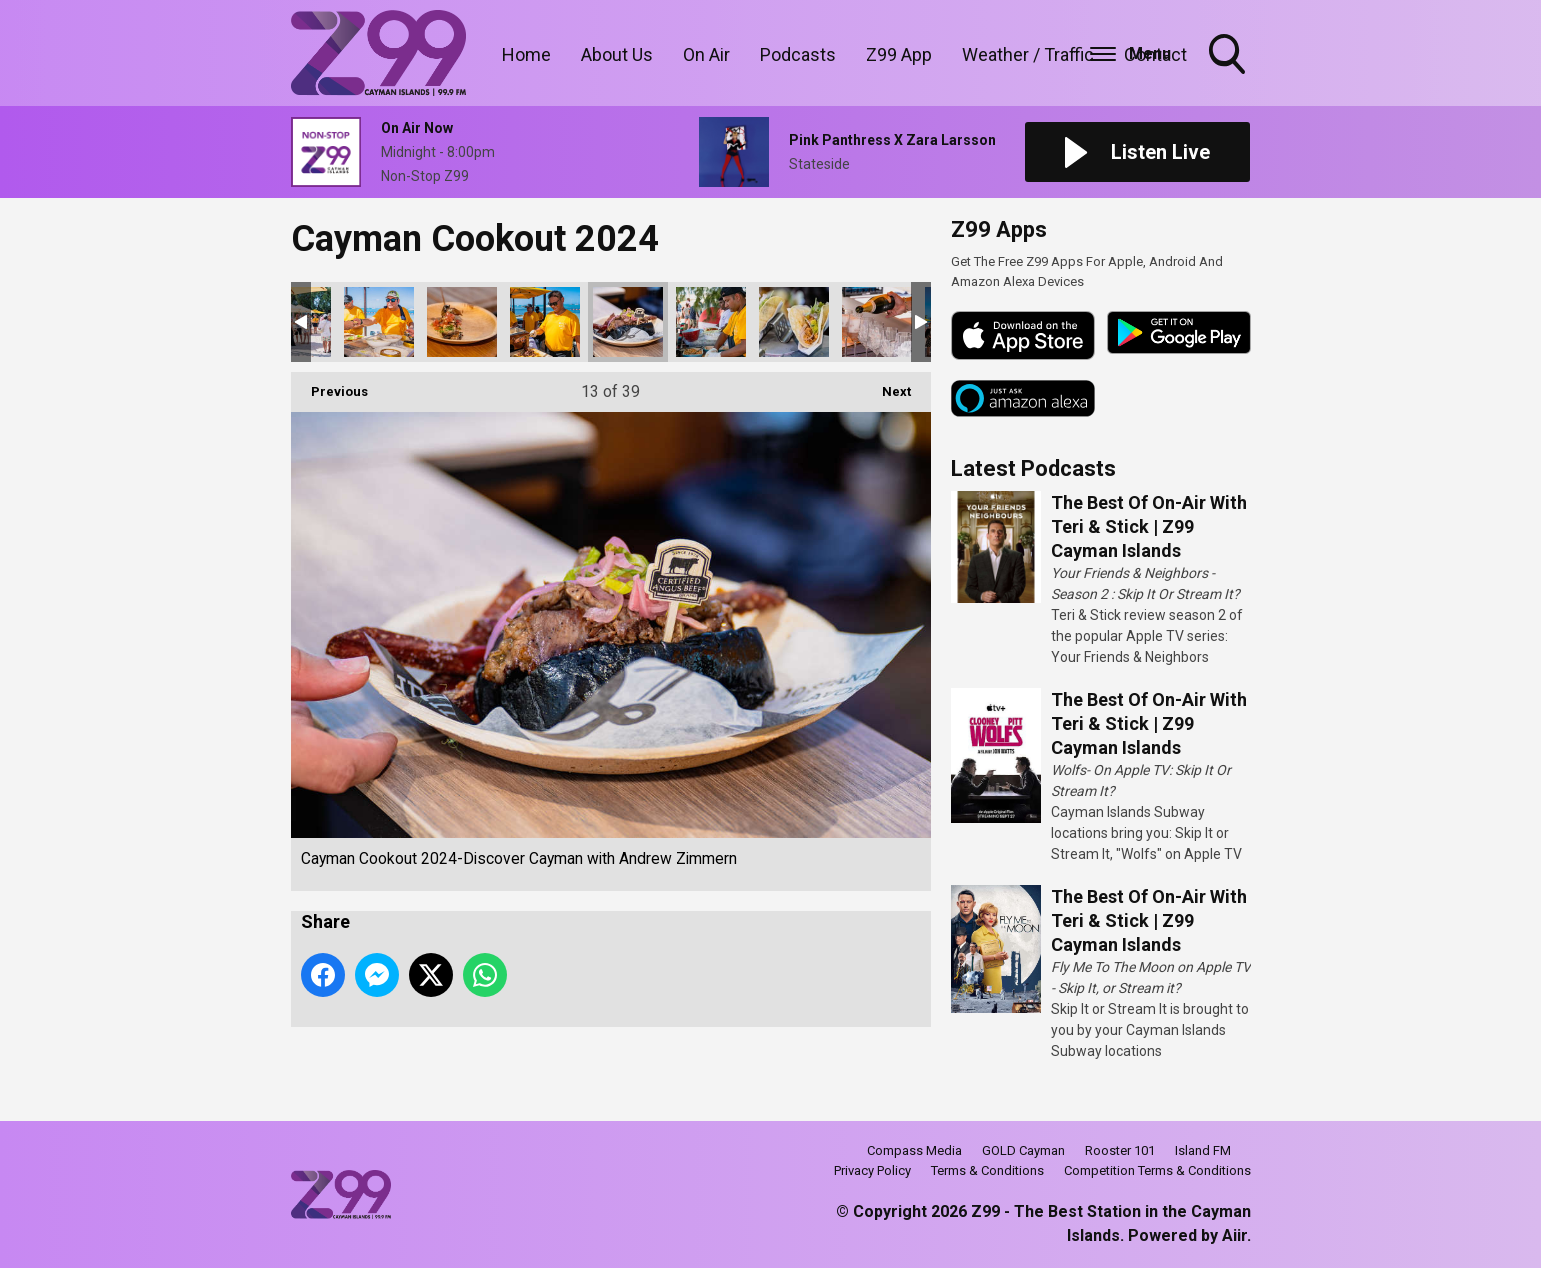 Image resolution: width=1541 pixels, height=1268 pixels. I want to click on Weather / Traffic, so click(1028, 54).